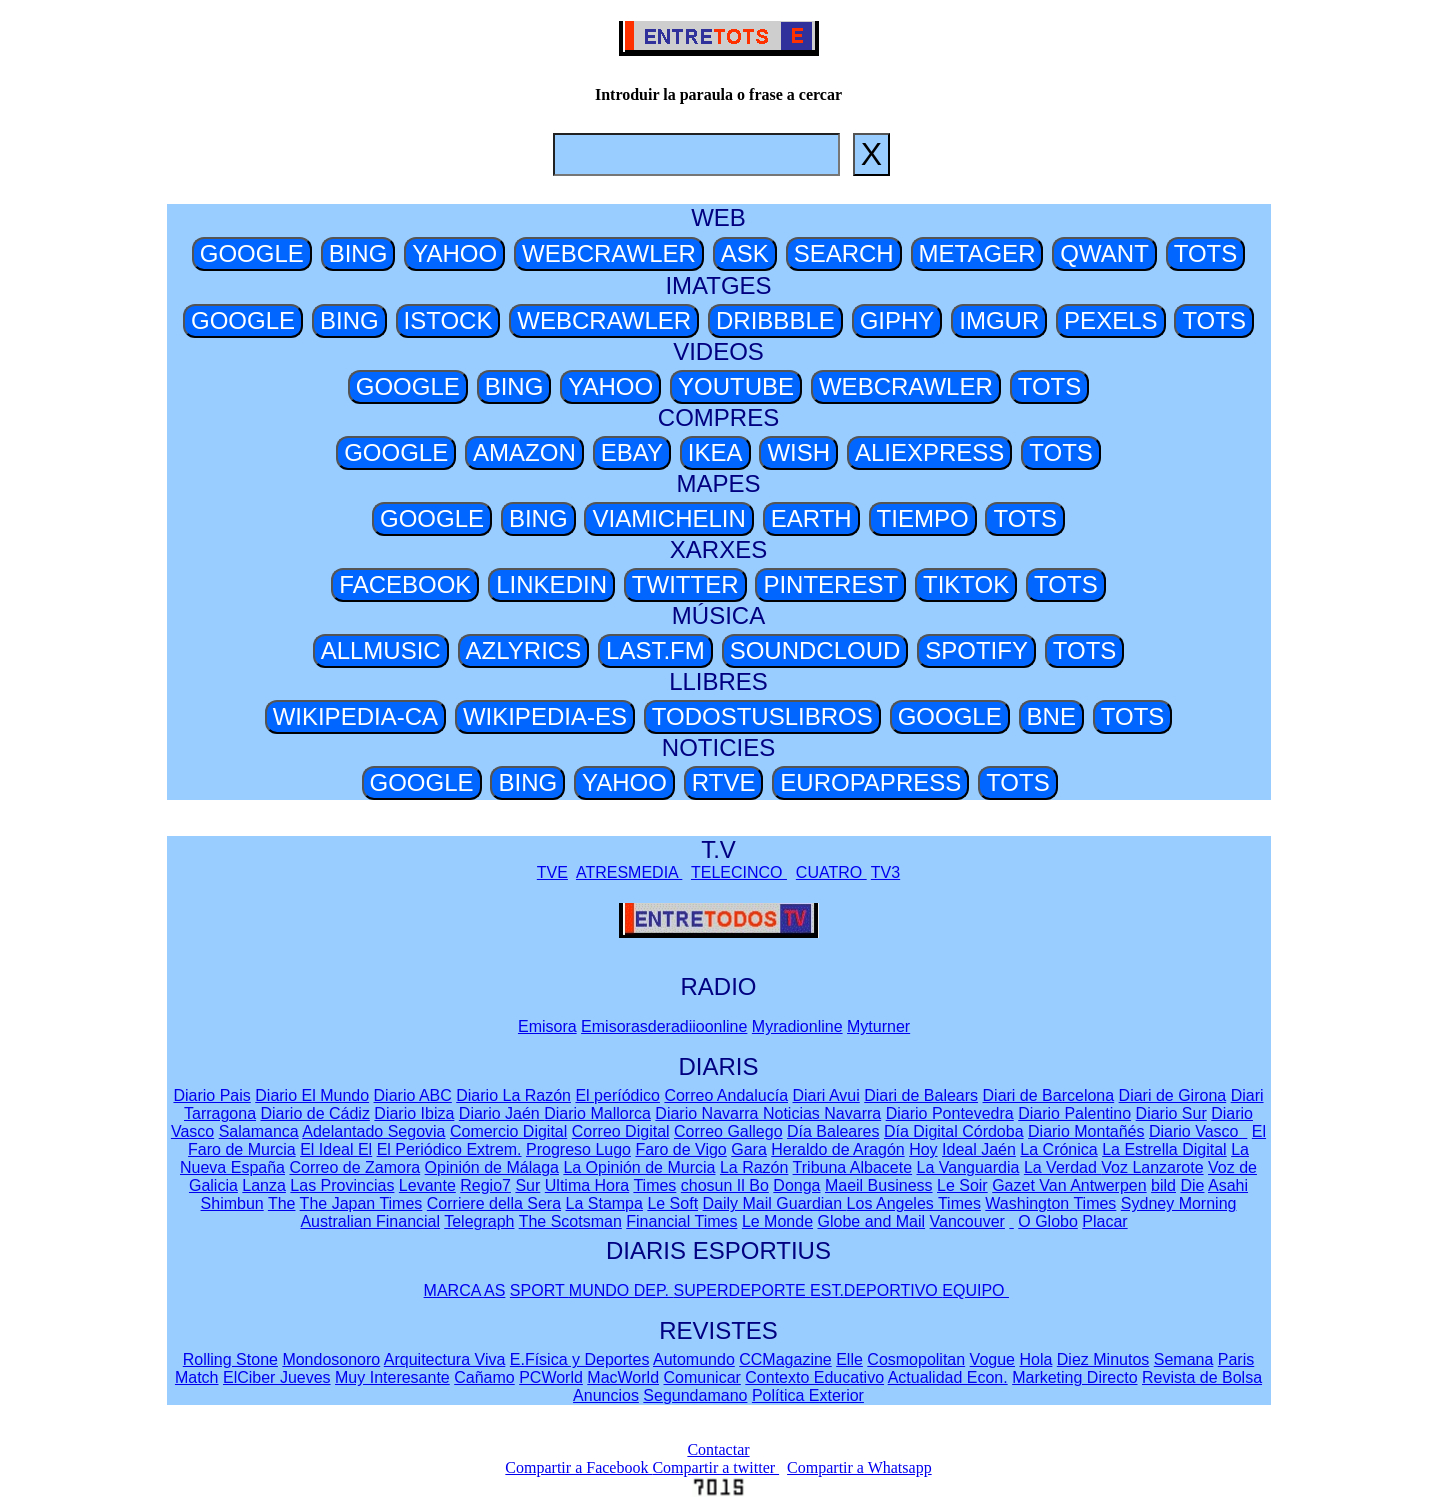  What do you see at coordinates (413, 1095) in the screenshot?
I see `Diario ABC` at bounding box center [413, 1095].